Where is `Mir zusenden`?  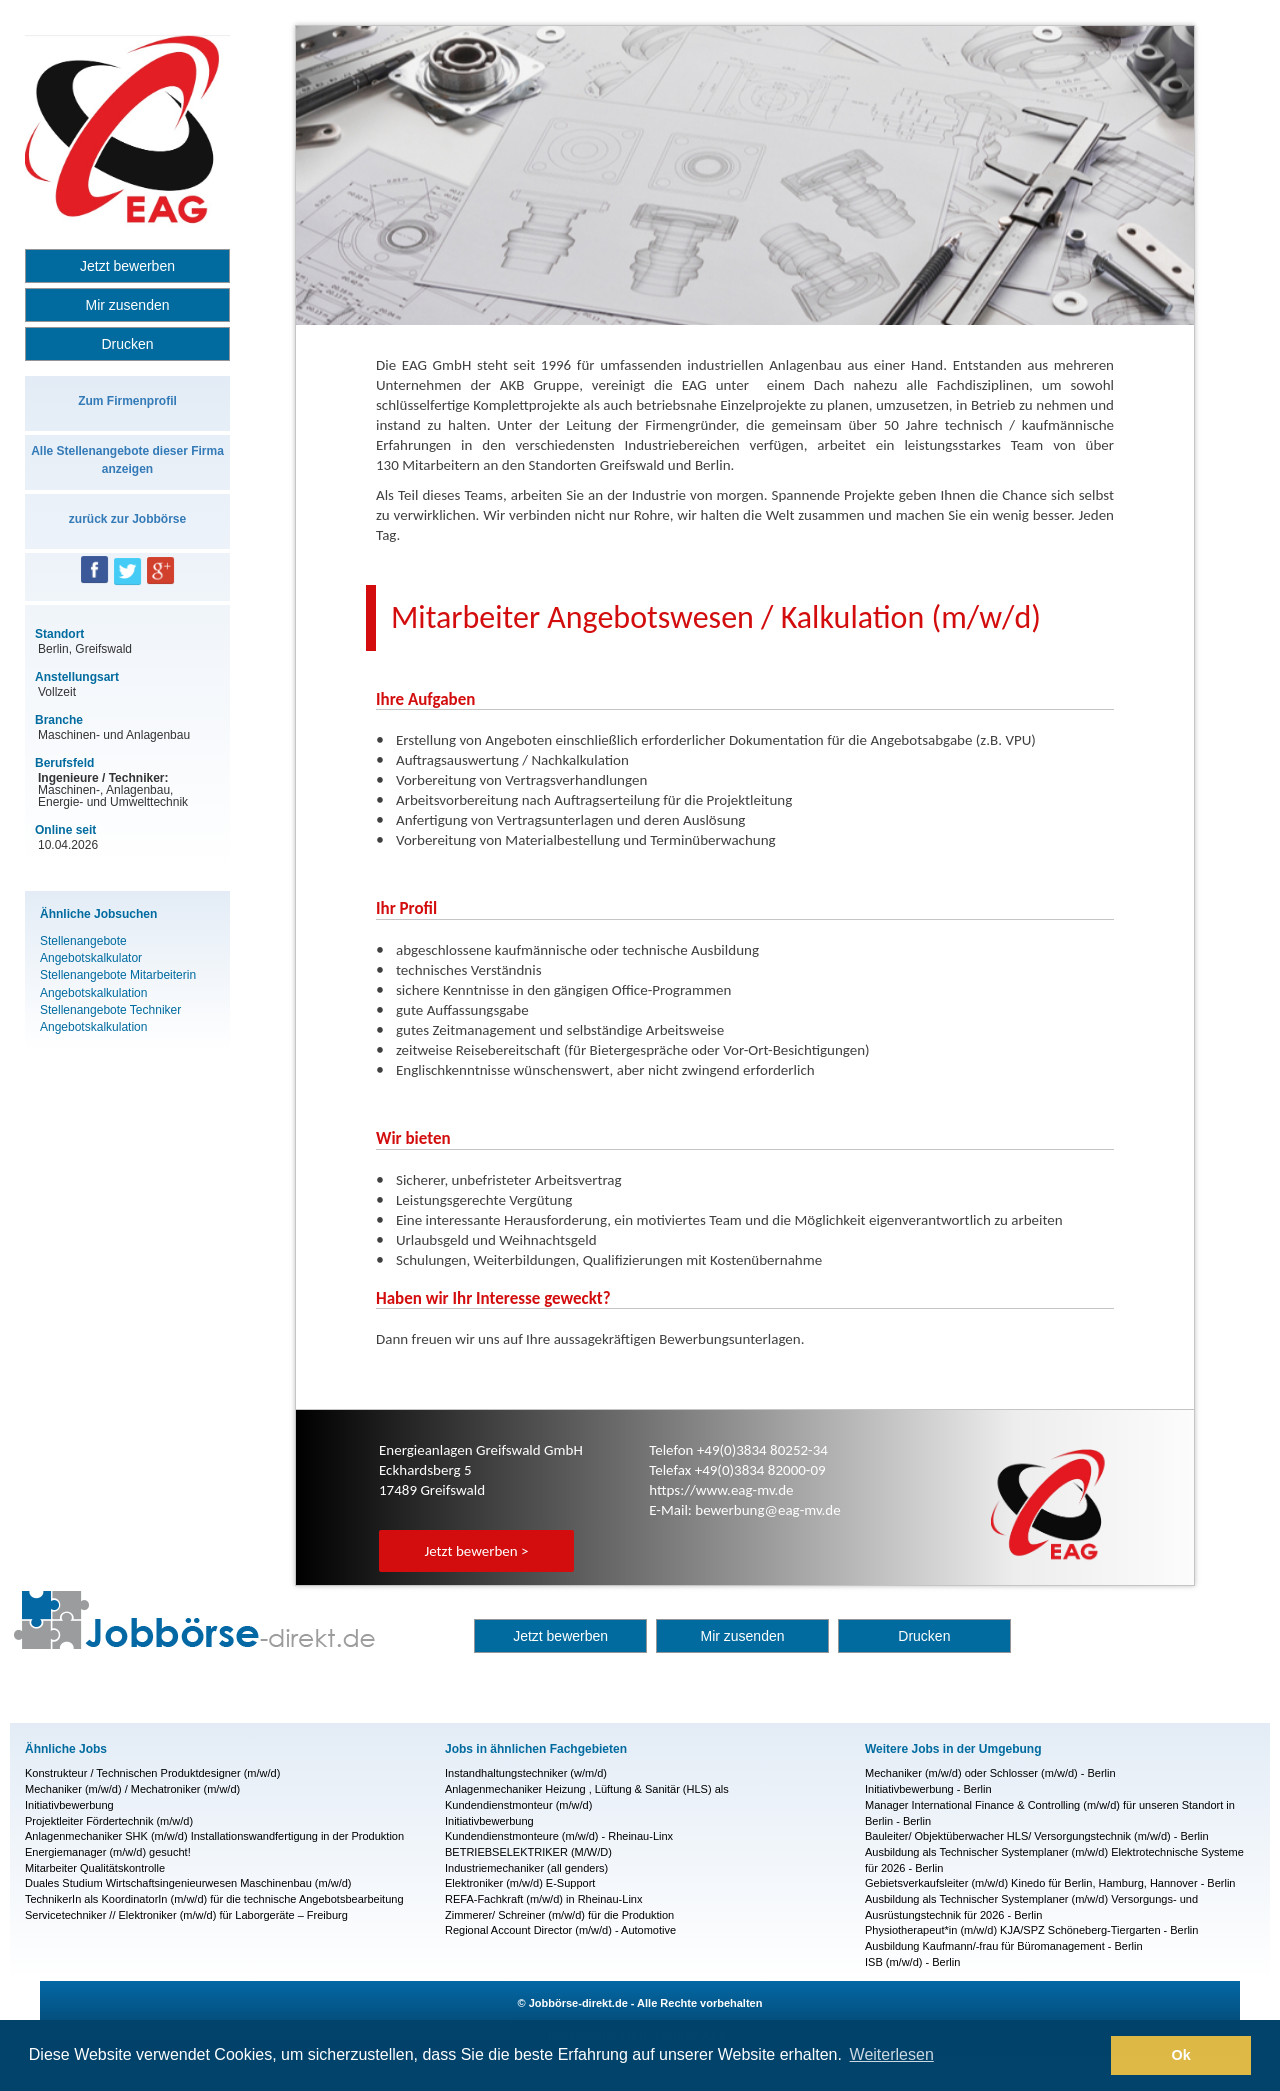 Mir zusenden is located at coordinates (127, 305).